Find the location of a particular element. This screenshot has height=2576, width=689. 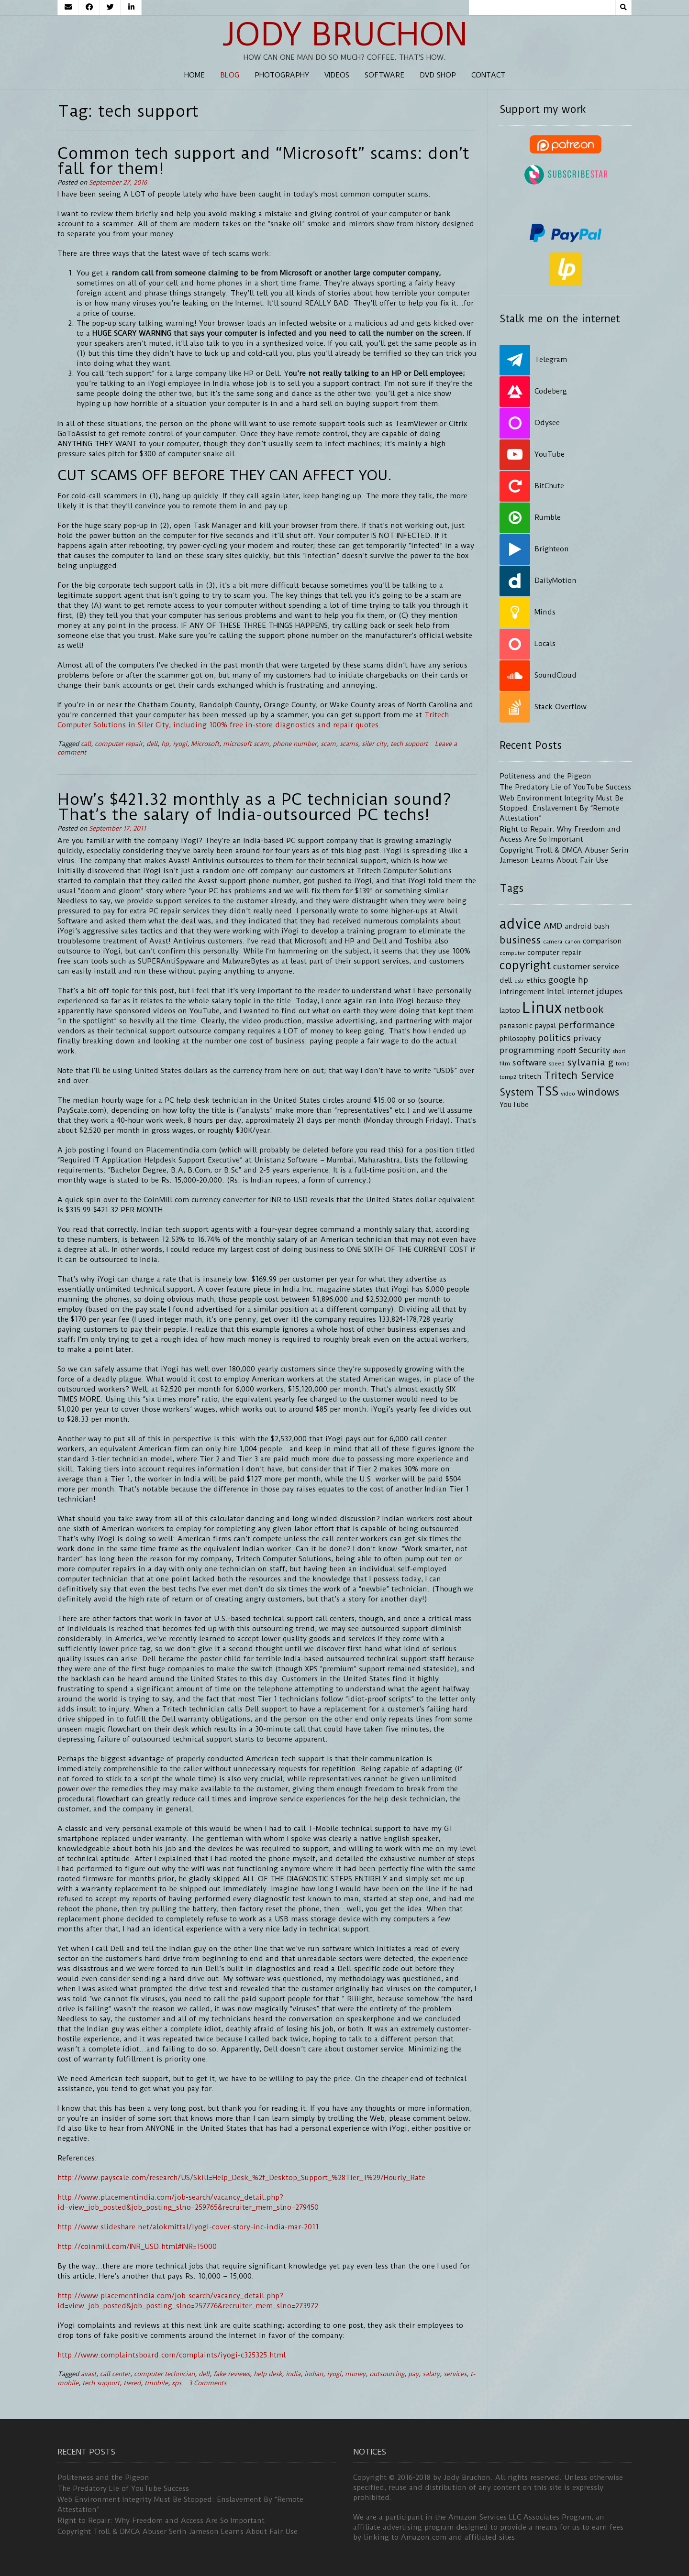

xps is located at coordinates (176, 2383).